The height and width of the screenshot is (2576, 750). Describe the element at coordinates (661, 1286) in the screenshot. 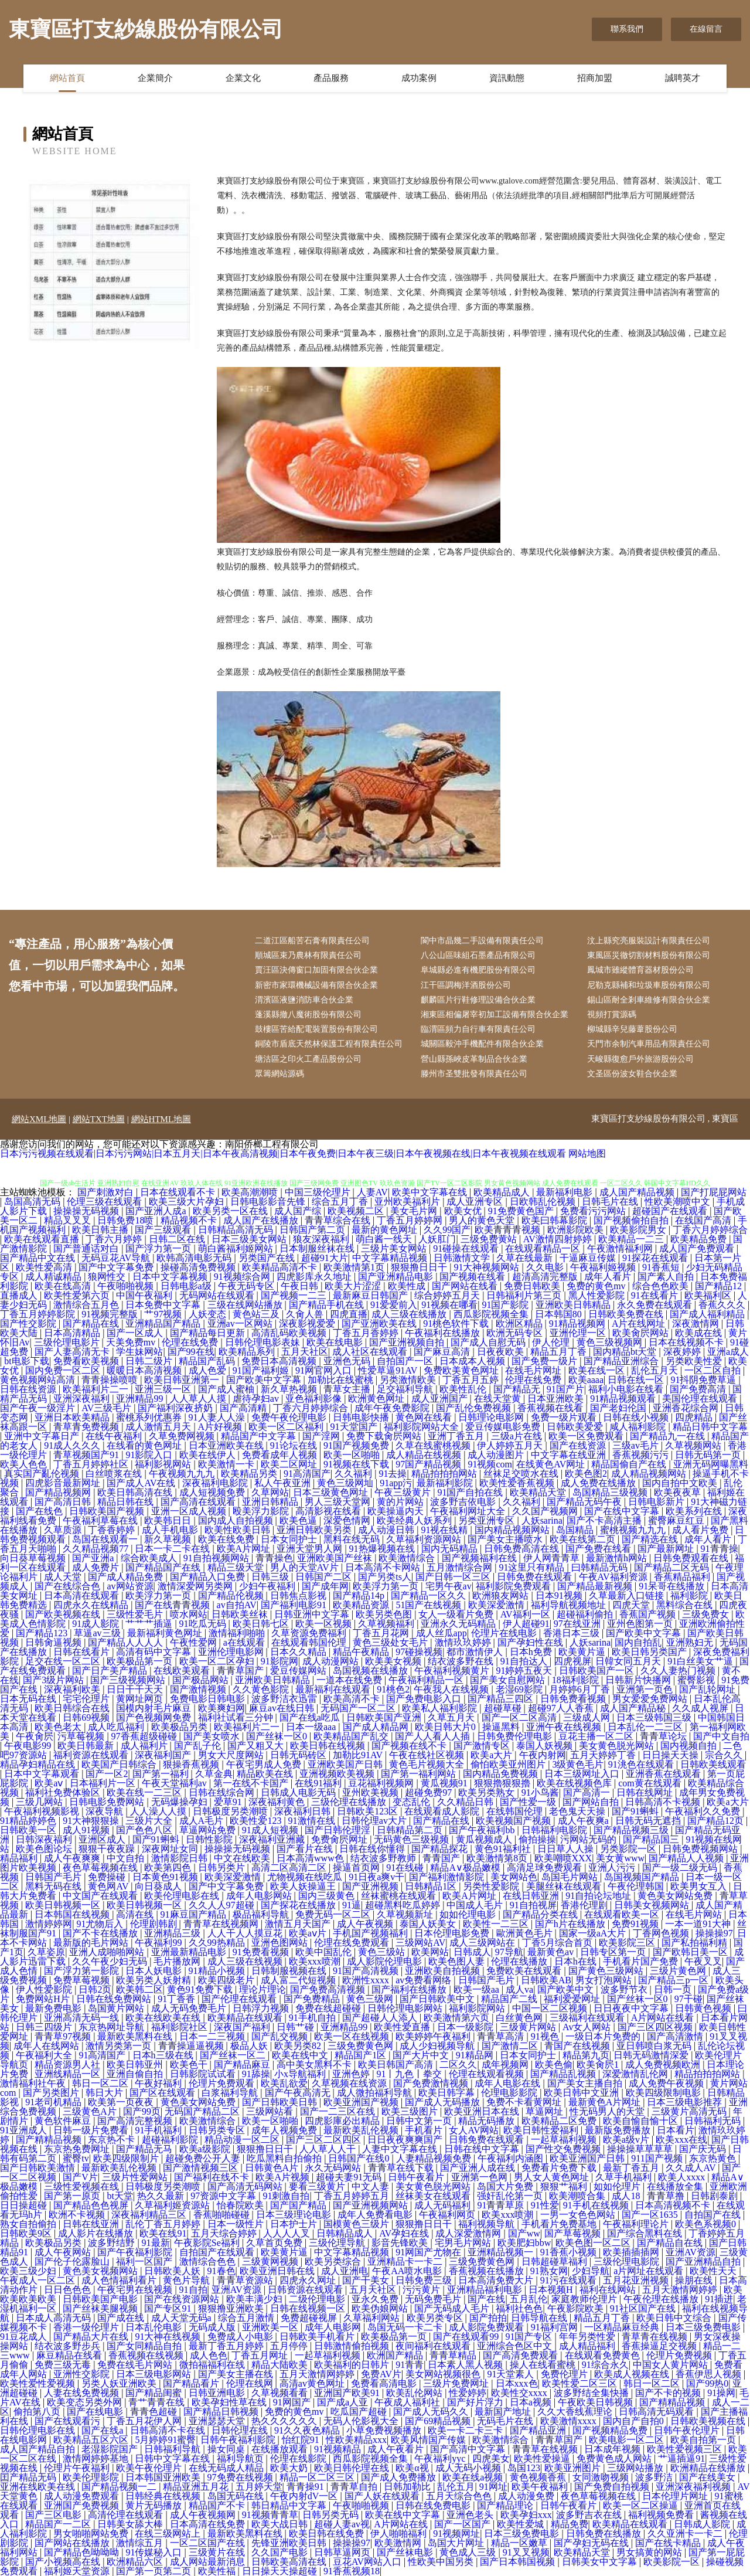

I see `综合色色欧美` at that location.